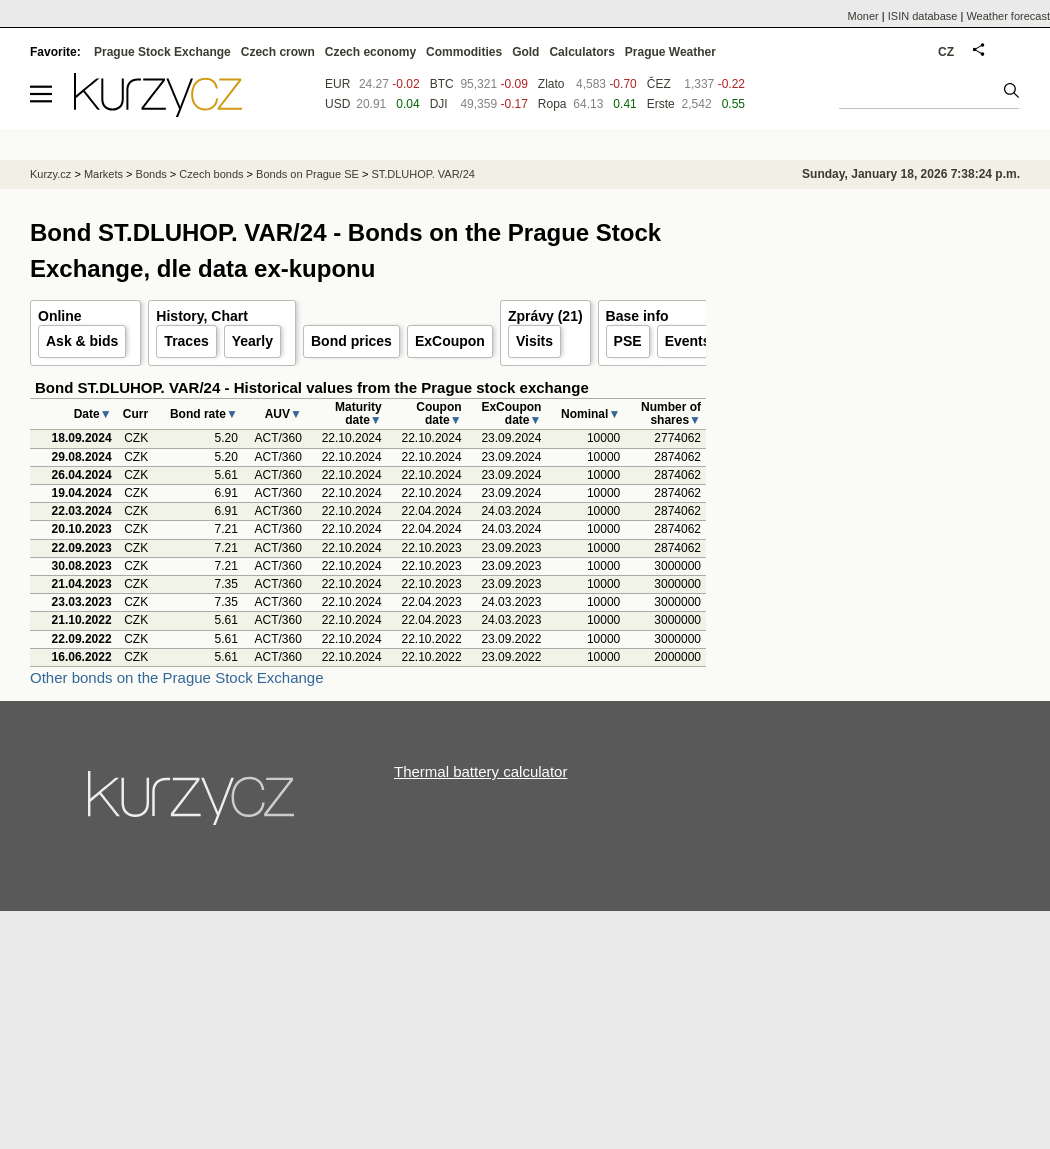 This screenshot has width=1050, height=1149. I want to click on Visits, so click(534, 341).